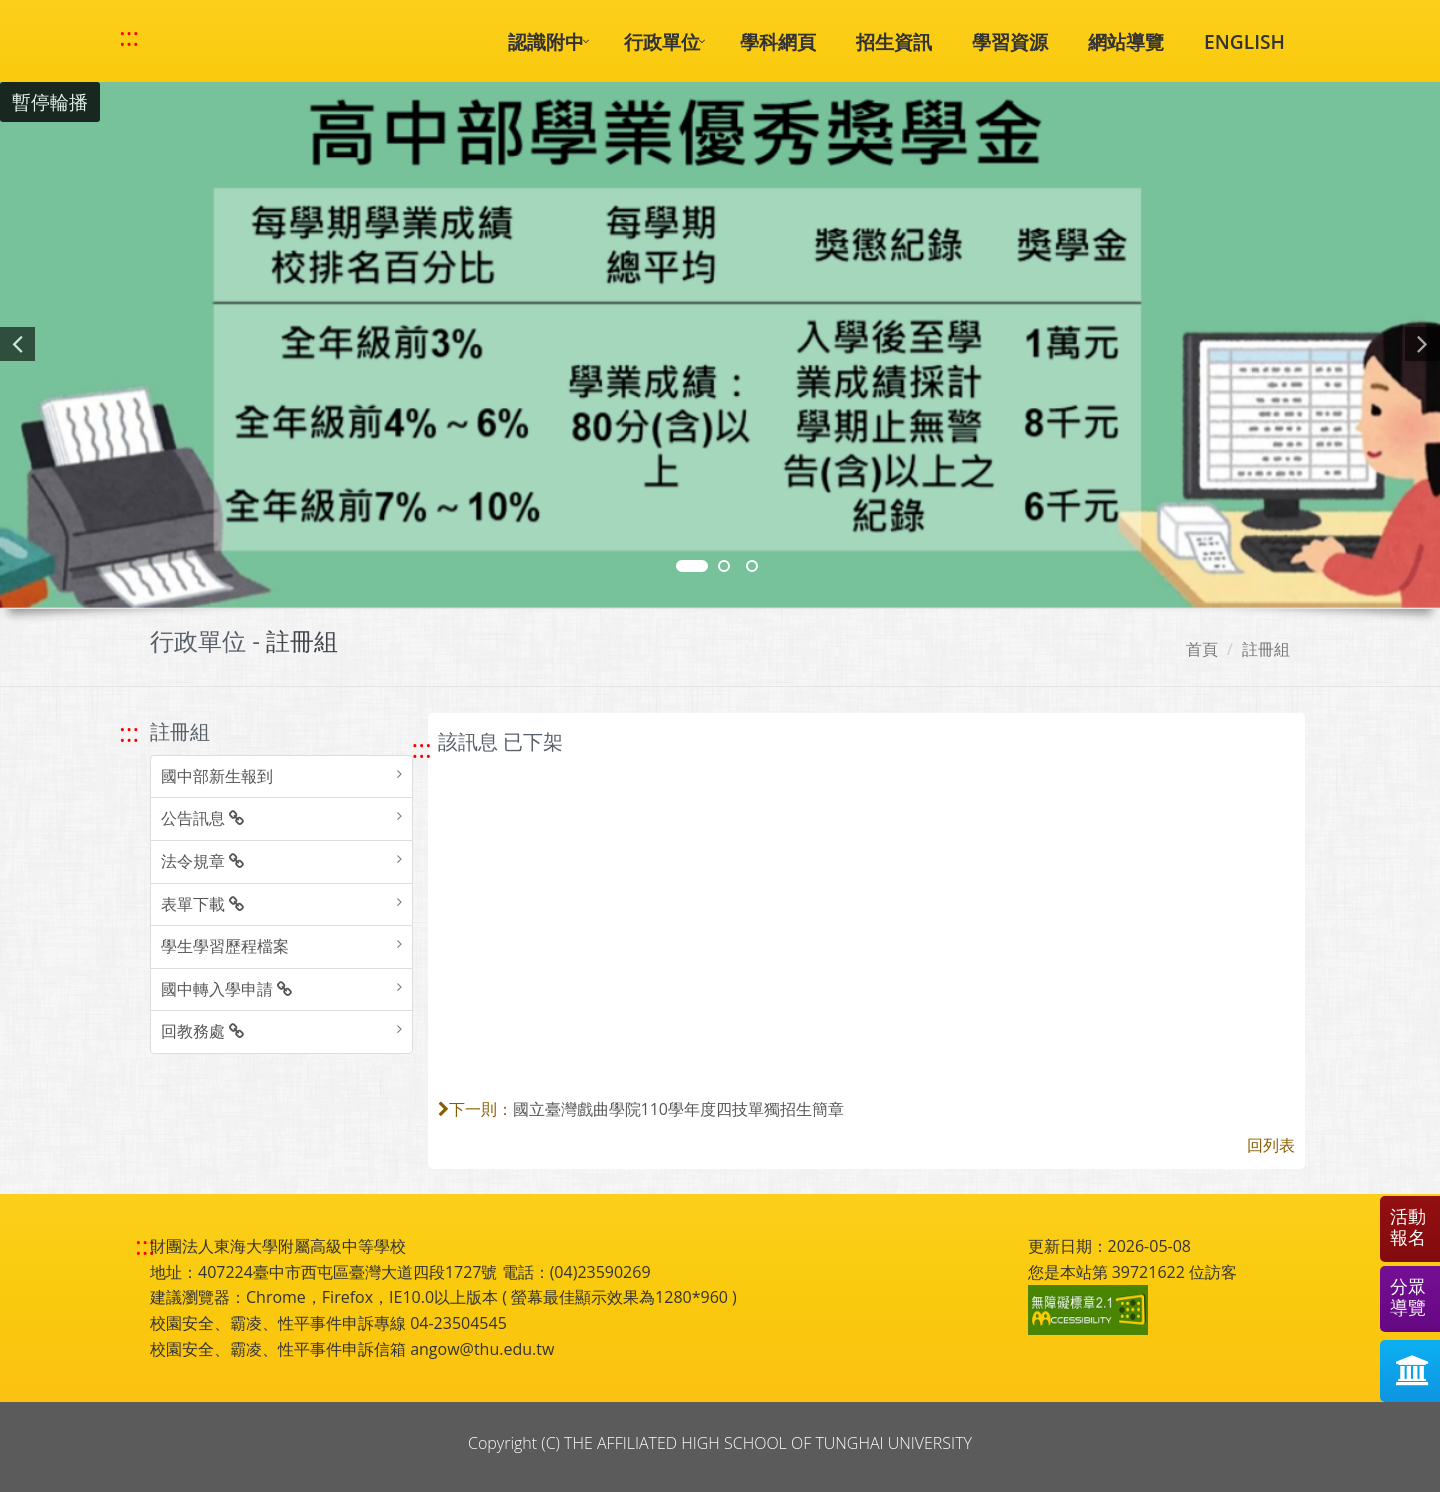 This screenshot has height=1492, width=1440. I want to click on 學習資源, so click(1010, 41).